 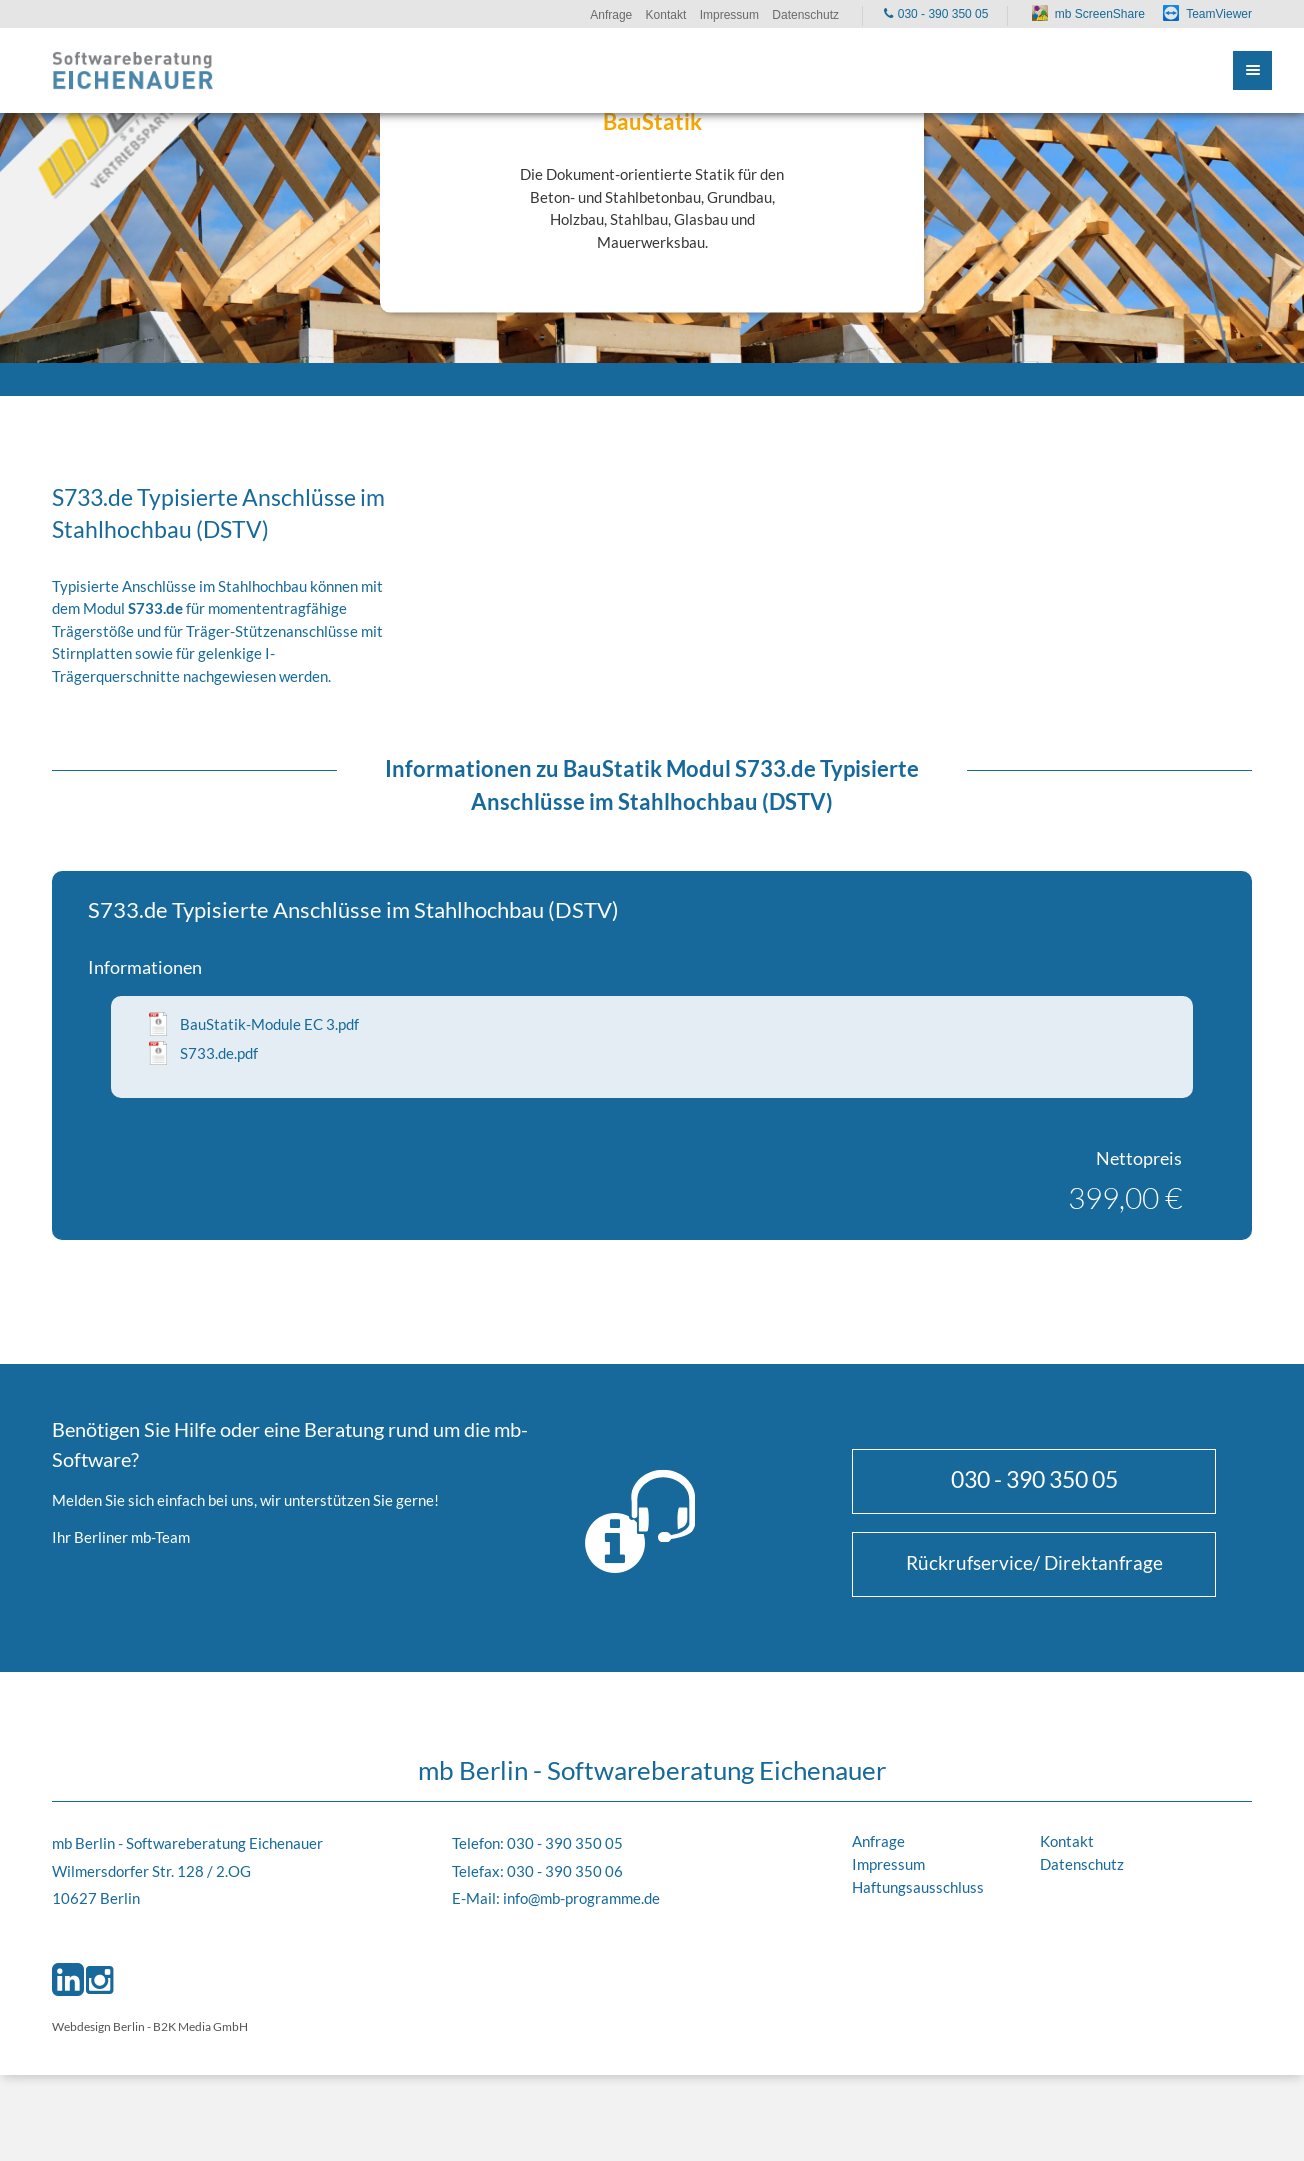 What do you see at coordinates (269, 1024) in the screenshot?
I see `BauStatik-Module EC 3.pdf` at bounding box center [269, 1024].